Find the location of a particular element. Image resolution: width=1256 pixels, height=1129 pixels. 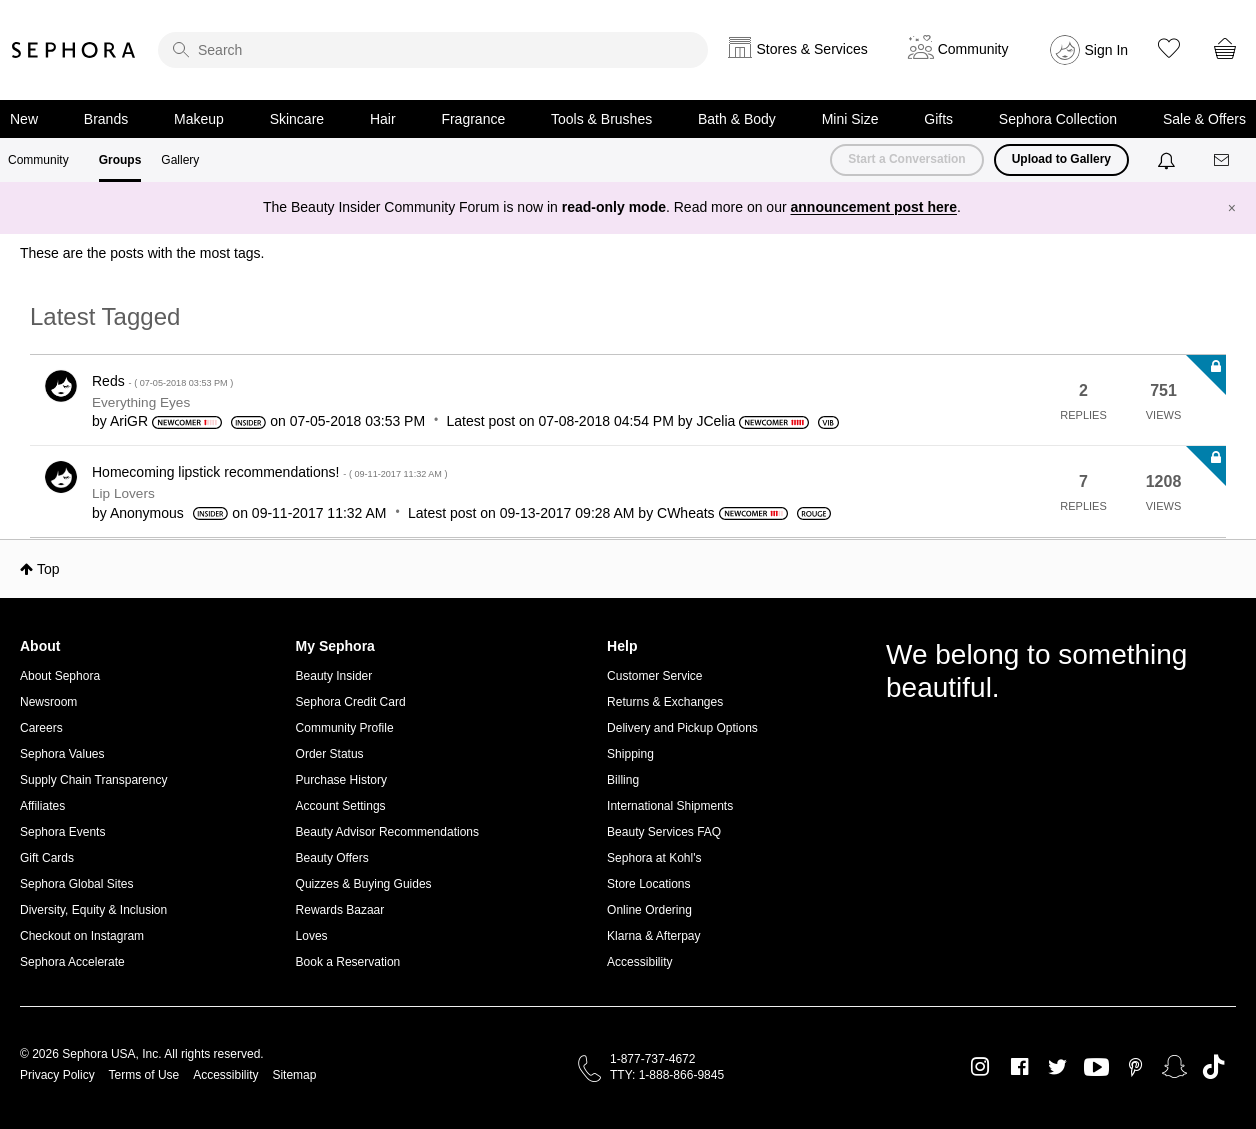

Beauty Offers is located at coordinates (332, 858).